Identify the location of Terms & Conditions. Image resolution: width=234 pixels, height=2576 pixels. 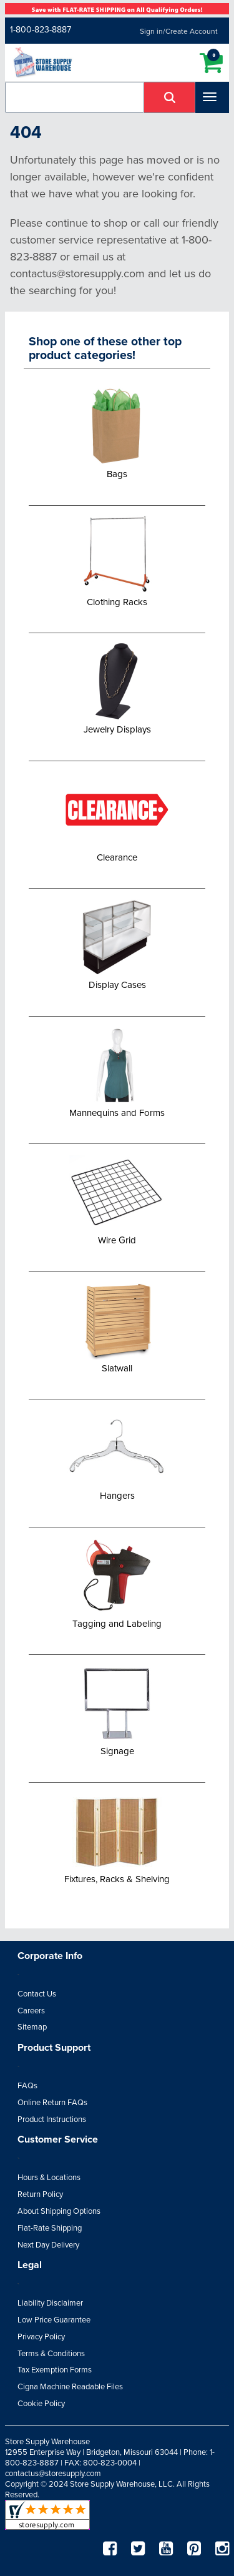
(51, 2354).